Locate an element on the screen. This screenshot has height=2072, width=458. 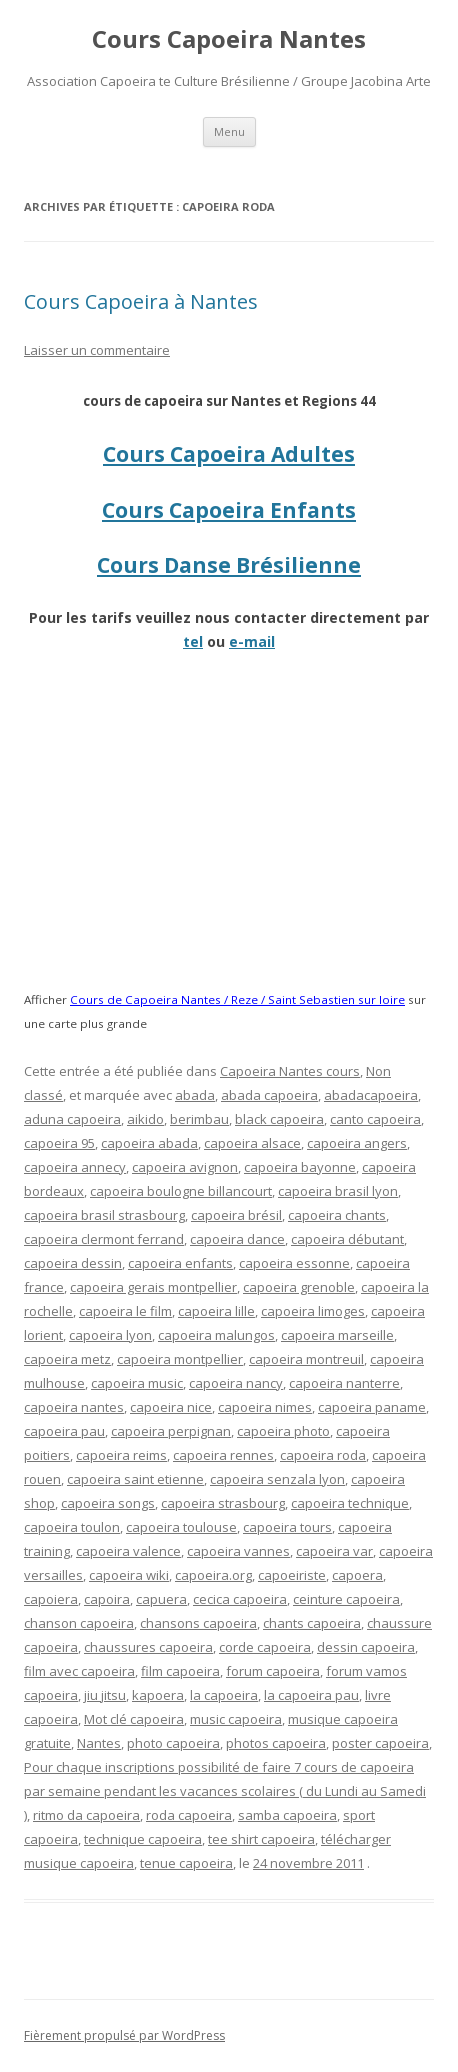
jiu jitsu is located at coordinates (105, 1695).